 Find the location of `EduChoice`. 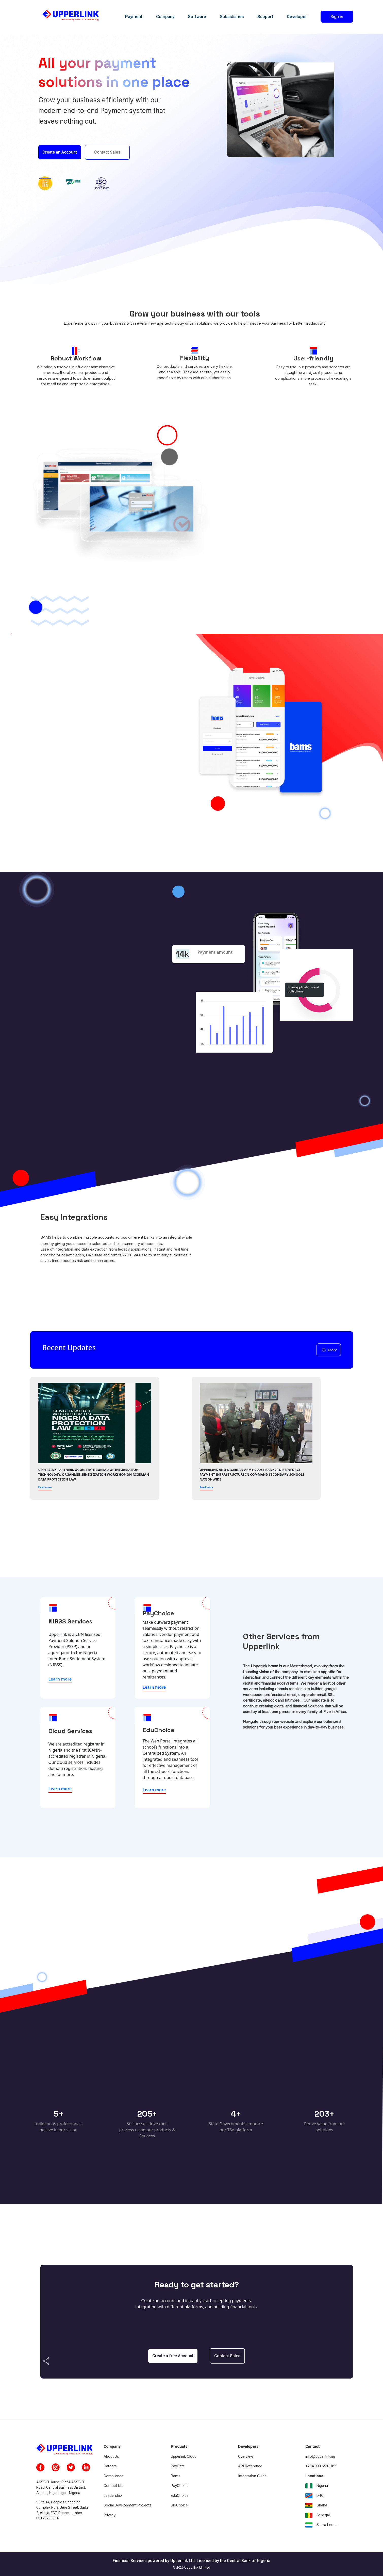

EduChoice is located at coordinates (180, 2495).